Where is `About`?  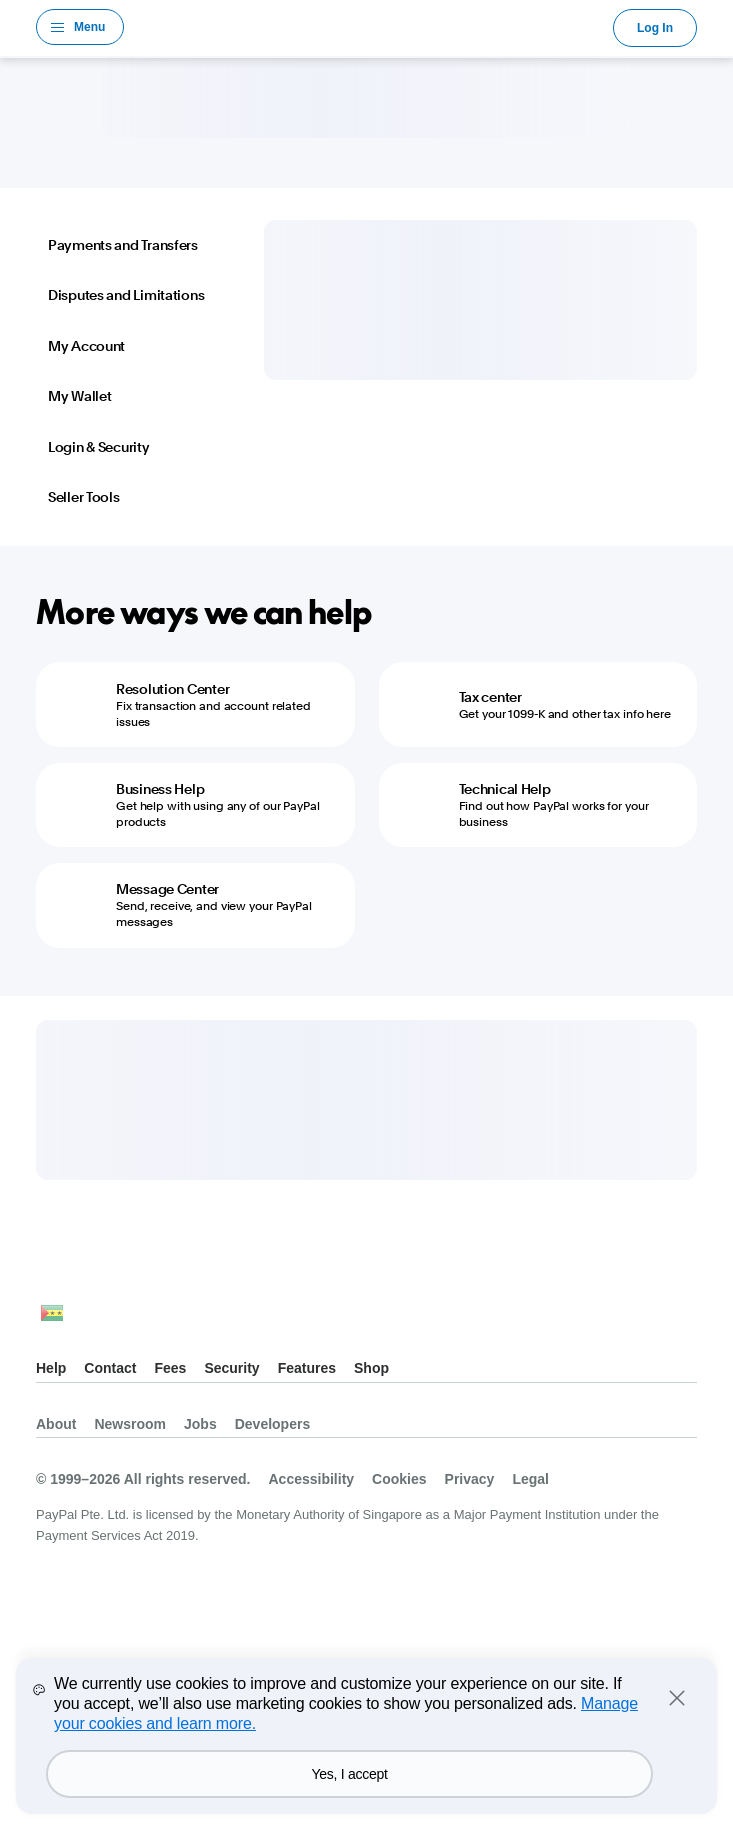
About is located at coordinates (56, 1424).